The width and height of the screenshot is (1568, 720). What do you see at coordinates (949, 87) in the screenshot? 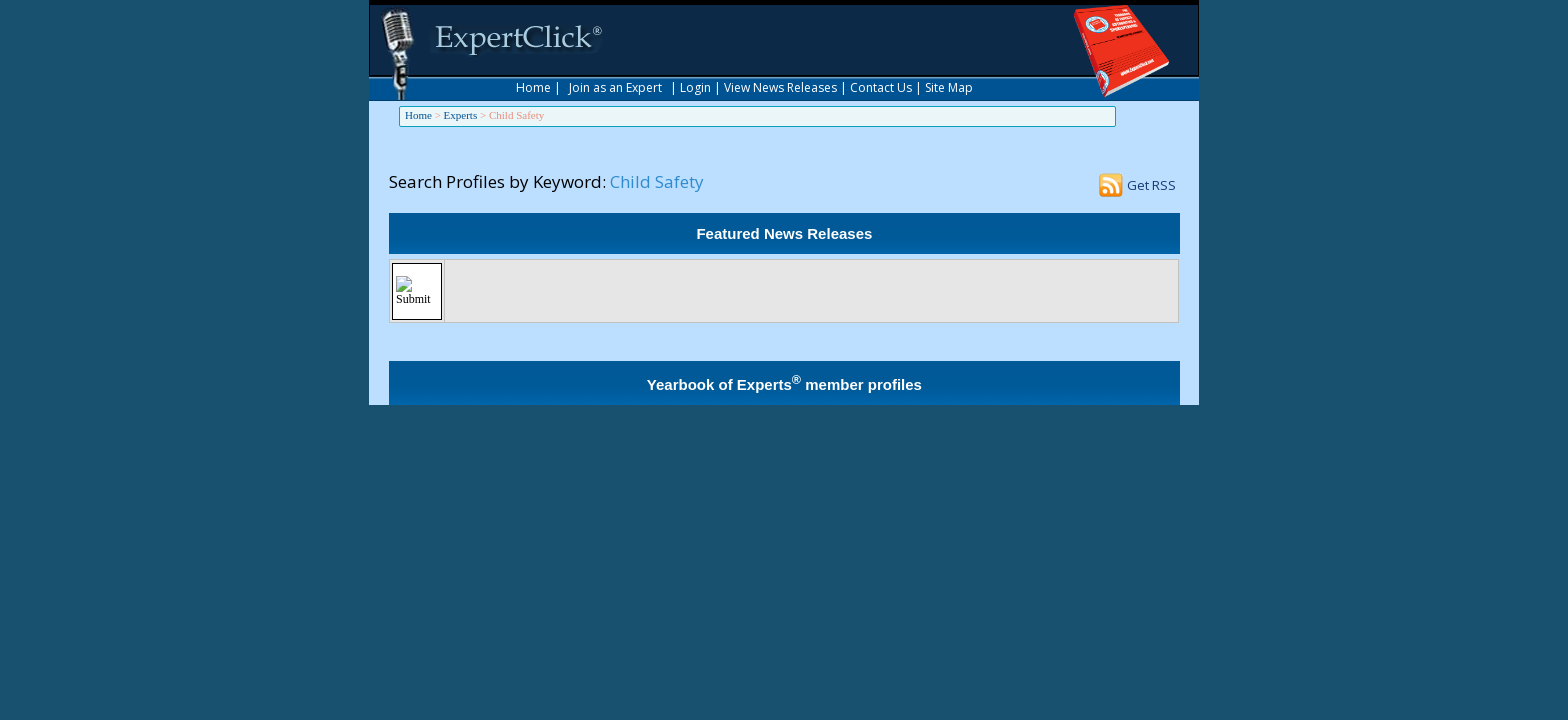
I see `Site Map` at bounding box center [949, 87].